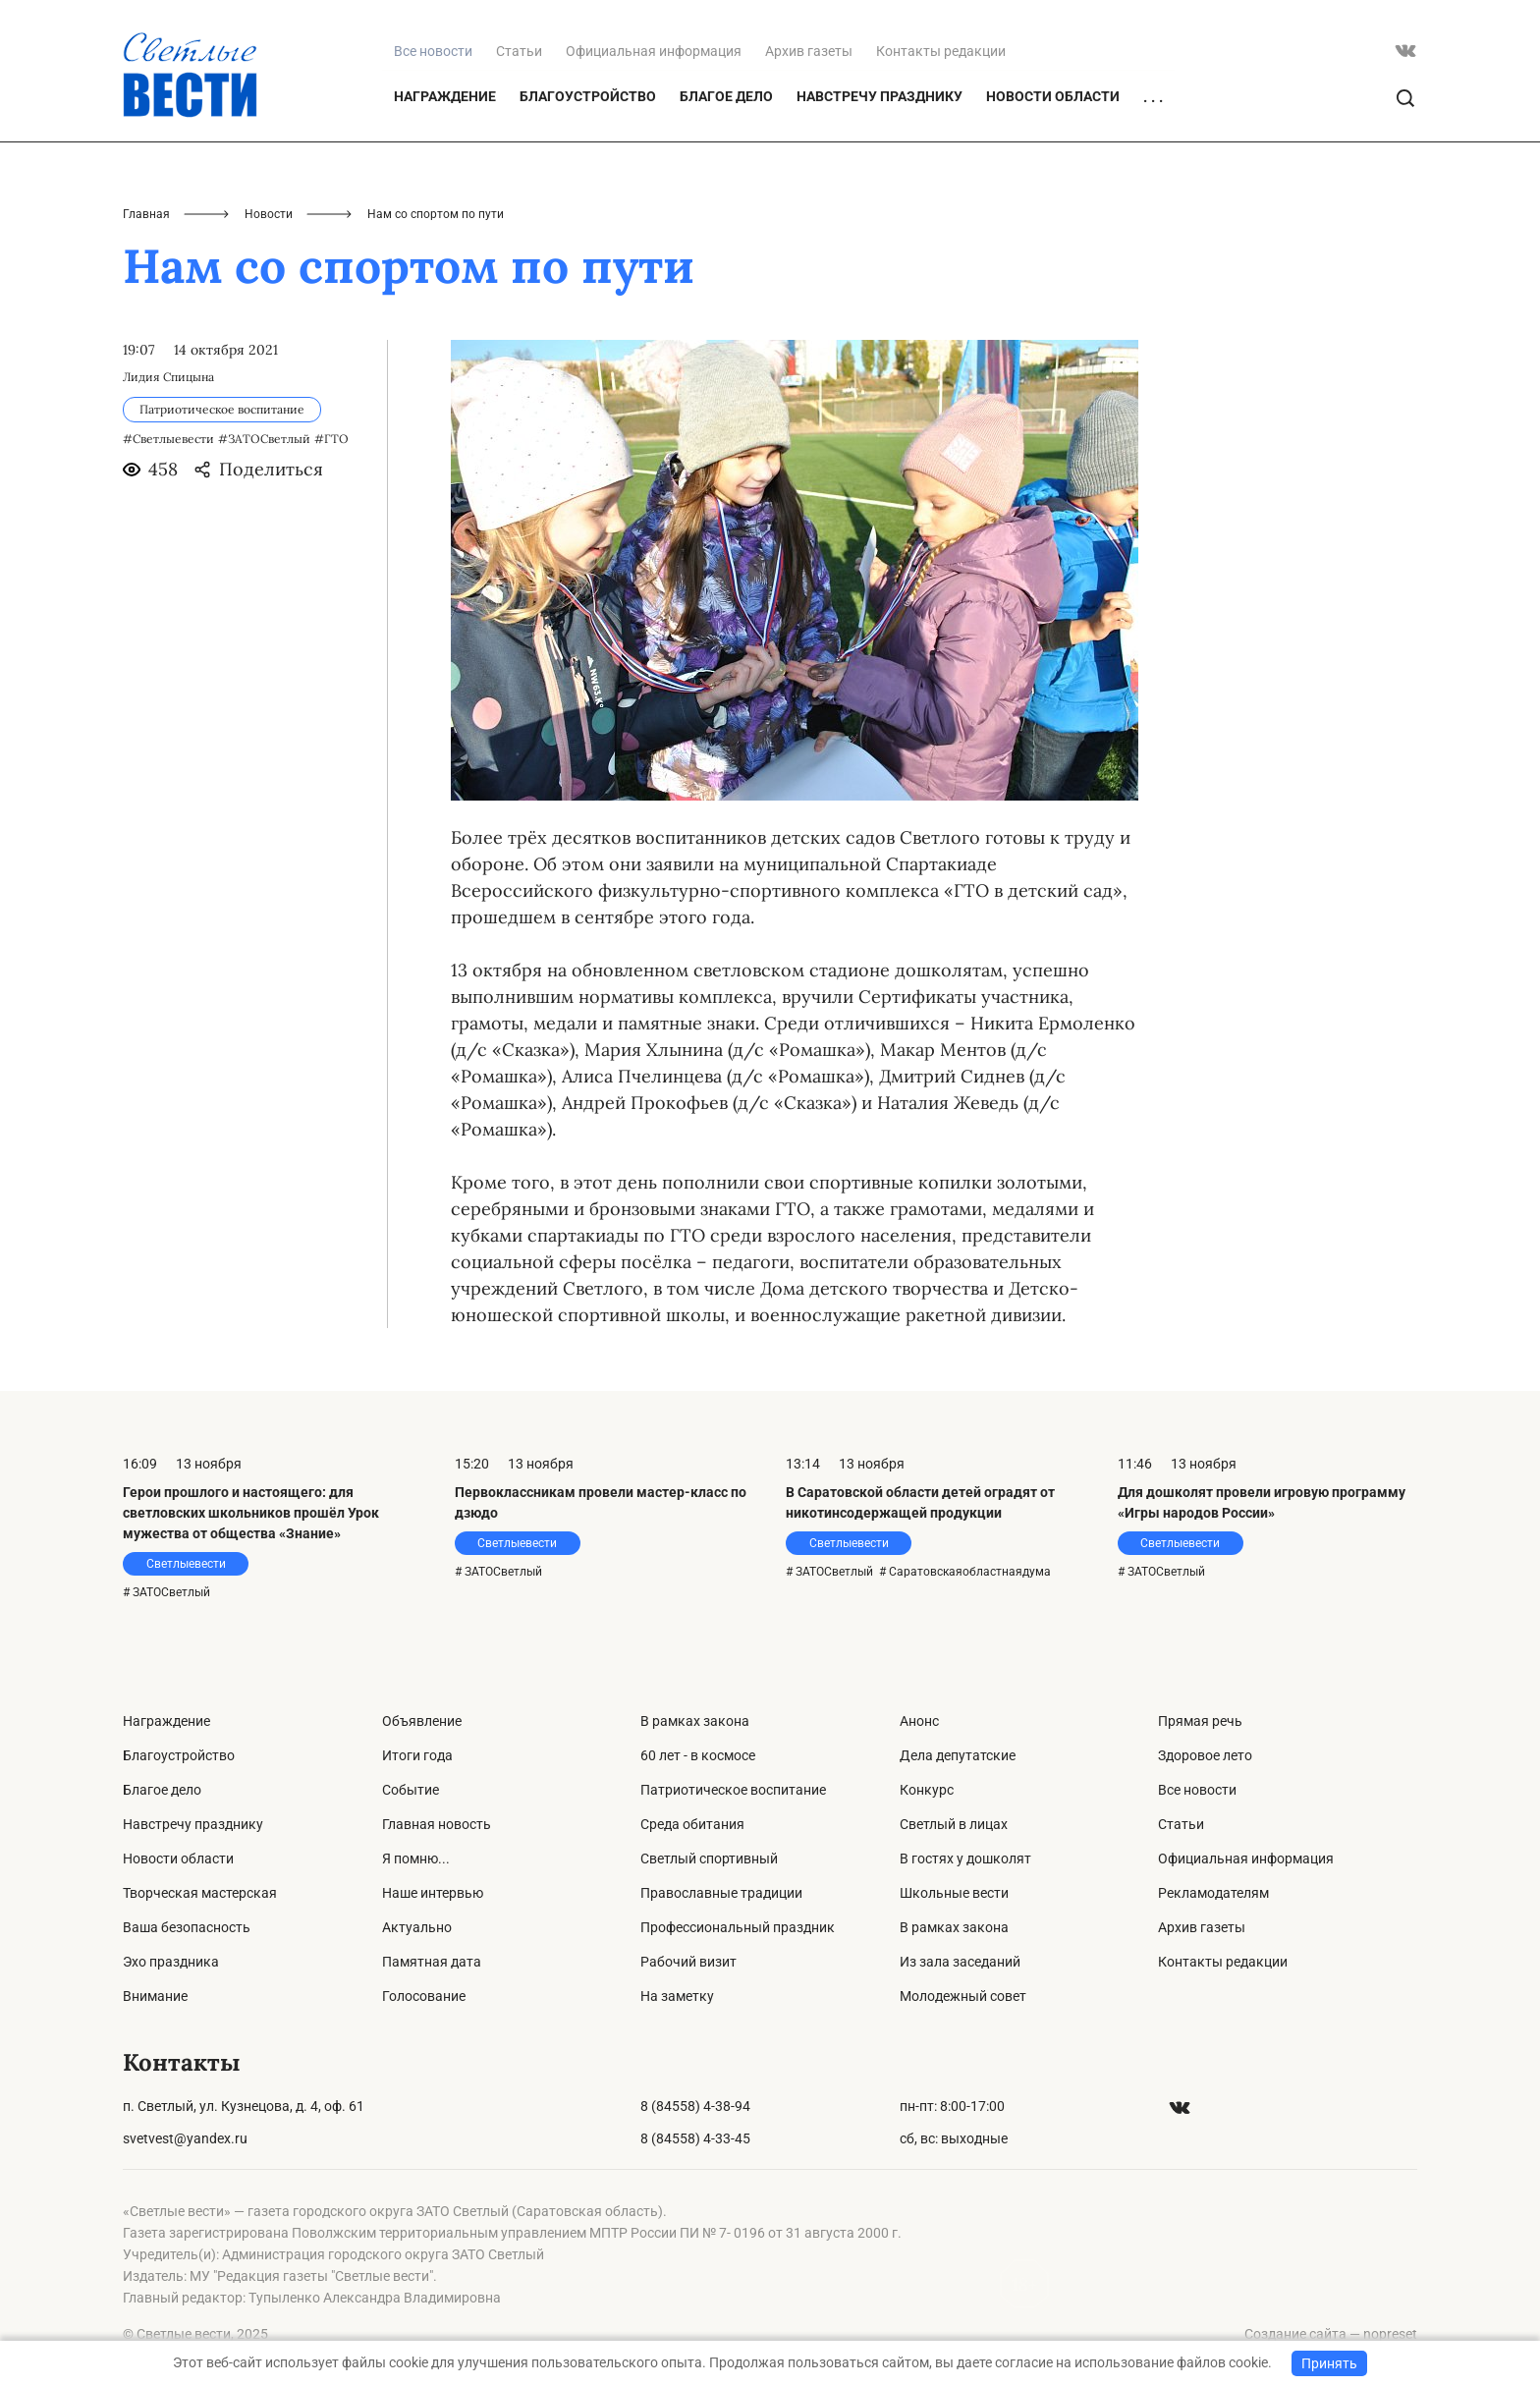 This screenshot has height=2386, width=1540. Describe the element at coordinates (954, 1893) in the screenshot. I see `Школьные вести` at that location.